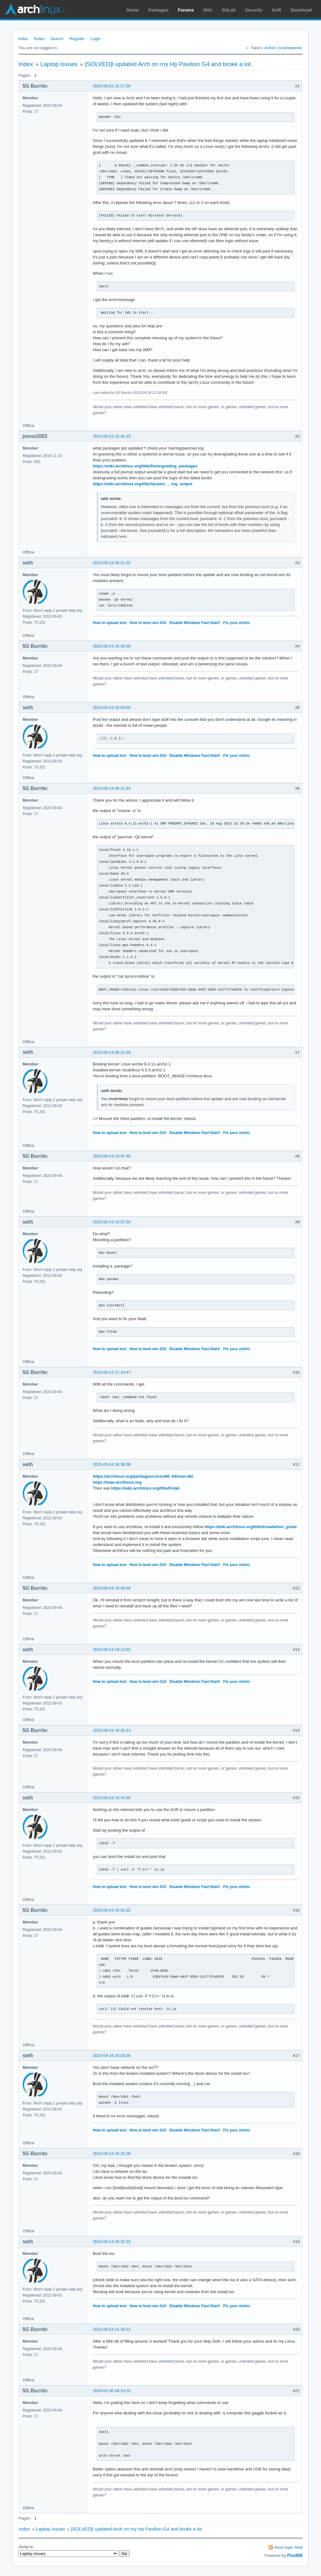  Describe the element at coordinates (145, 466) in the screenshot. I see `https://wiki.archlinux.org/title/Downgrading_packages` at that location.